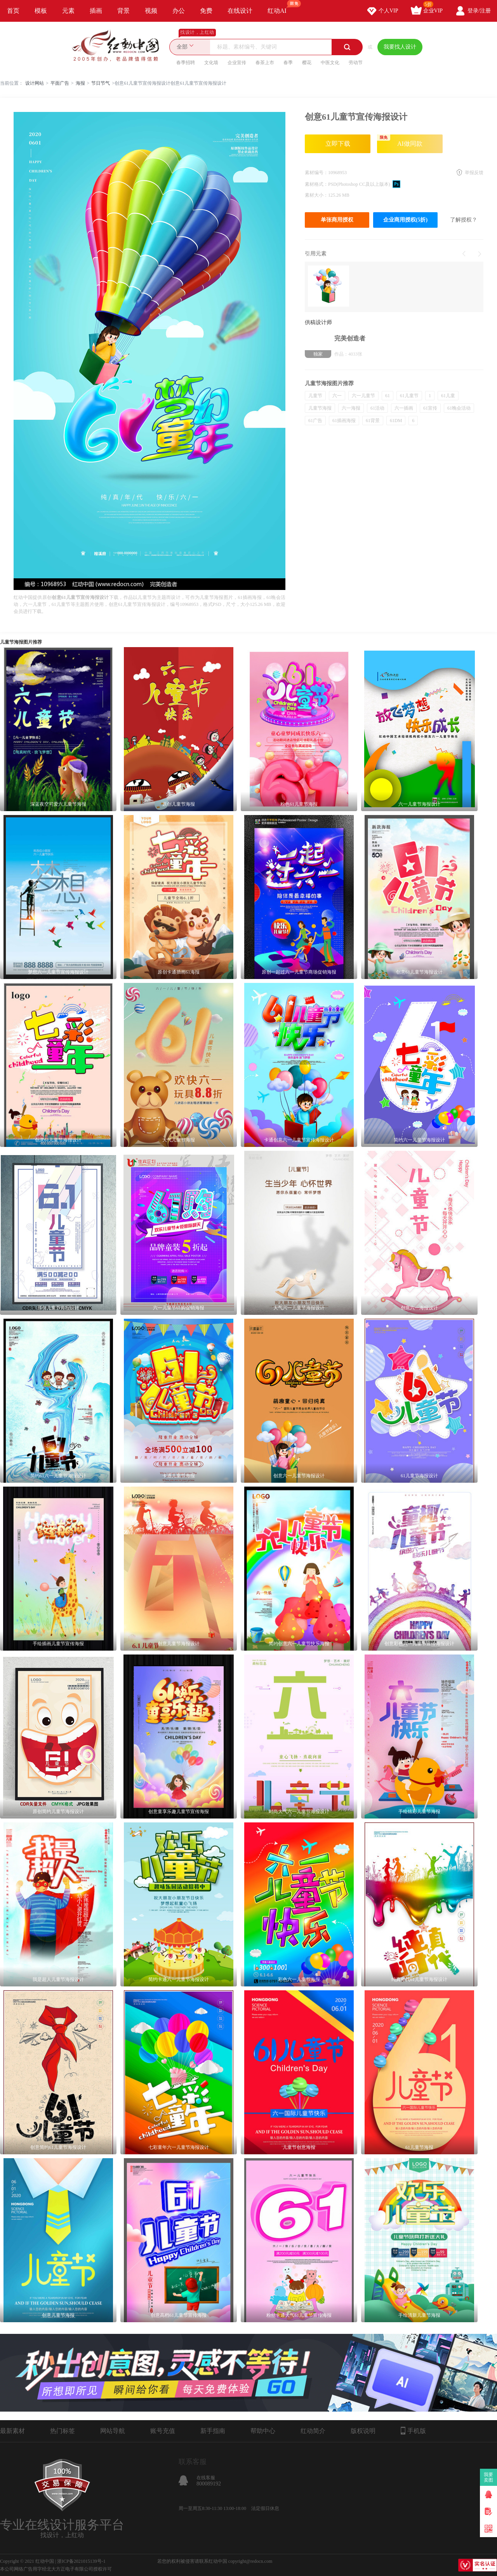 This screenshot has width=497, height=2576. What do you see at coordinates (178, 10) in the screenshot?
I see `办公` at bounding box center [178, 10].